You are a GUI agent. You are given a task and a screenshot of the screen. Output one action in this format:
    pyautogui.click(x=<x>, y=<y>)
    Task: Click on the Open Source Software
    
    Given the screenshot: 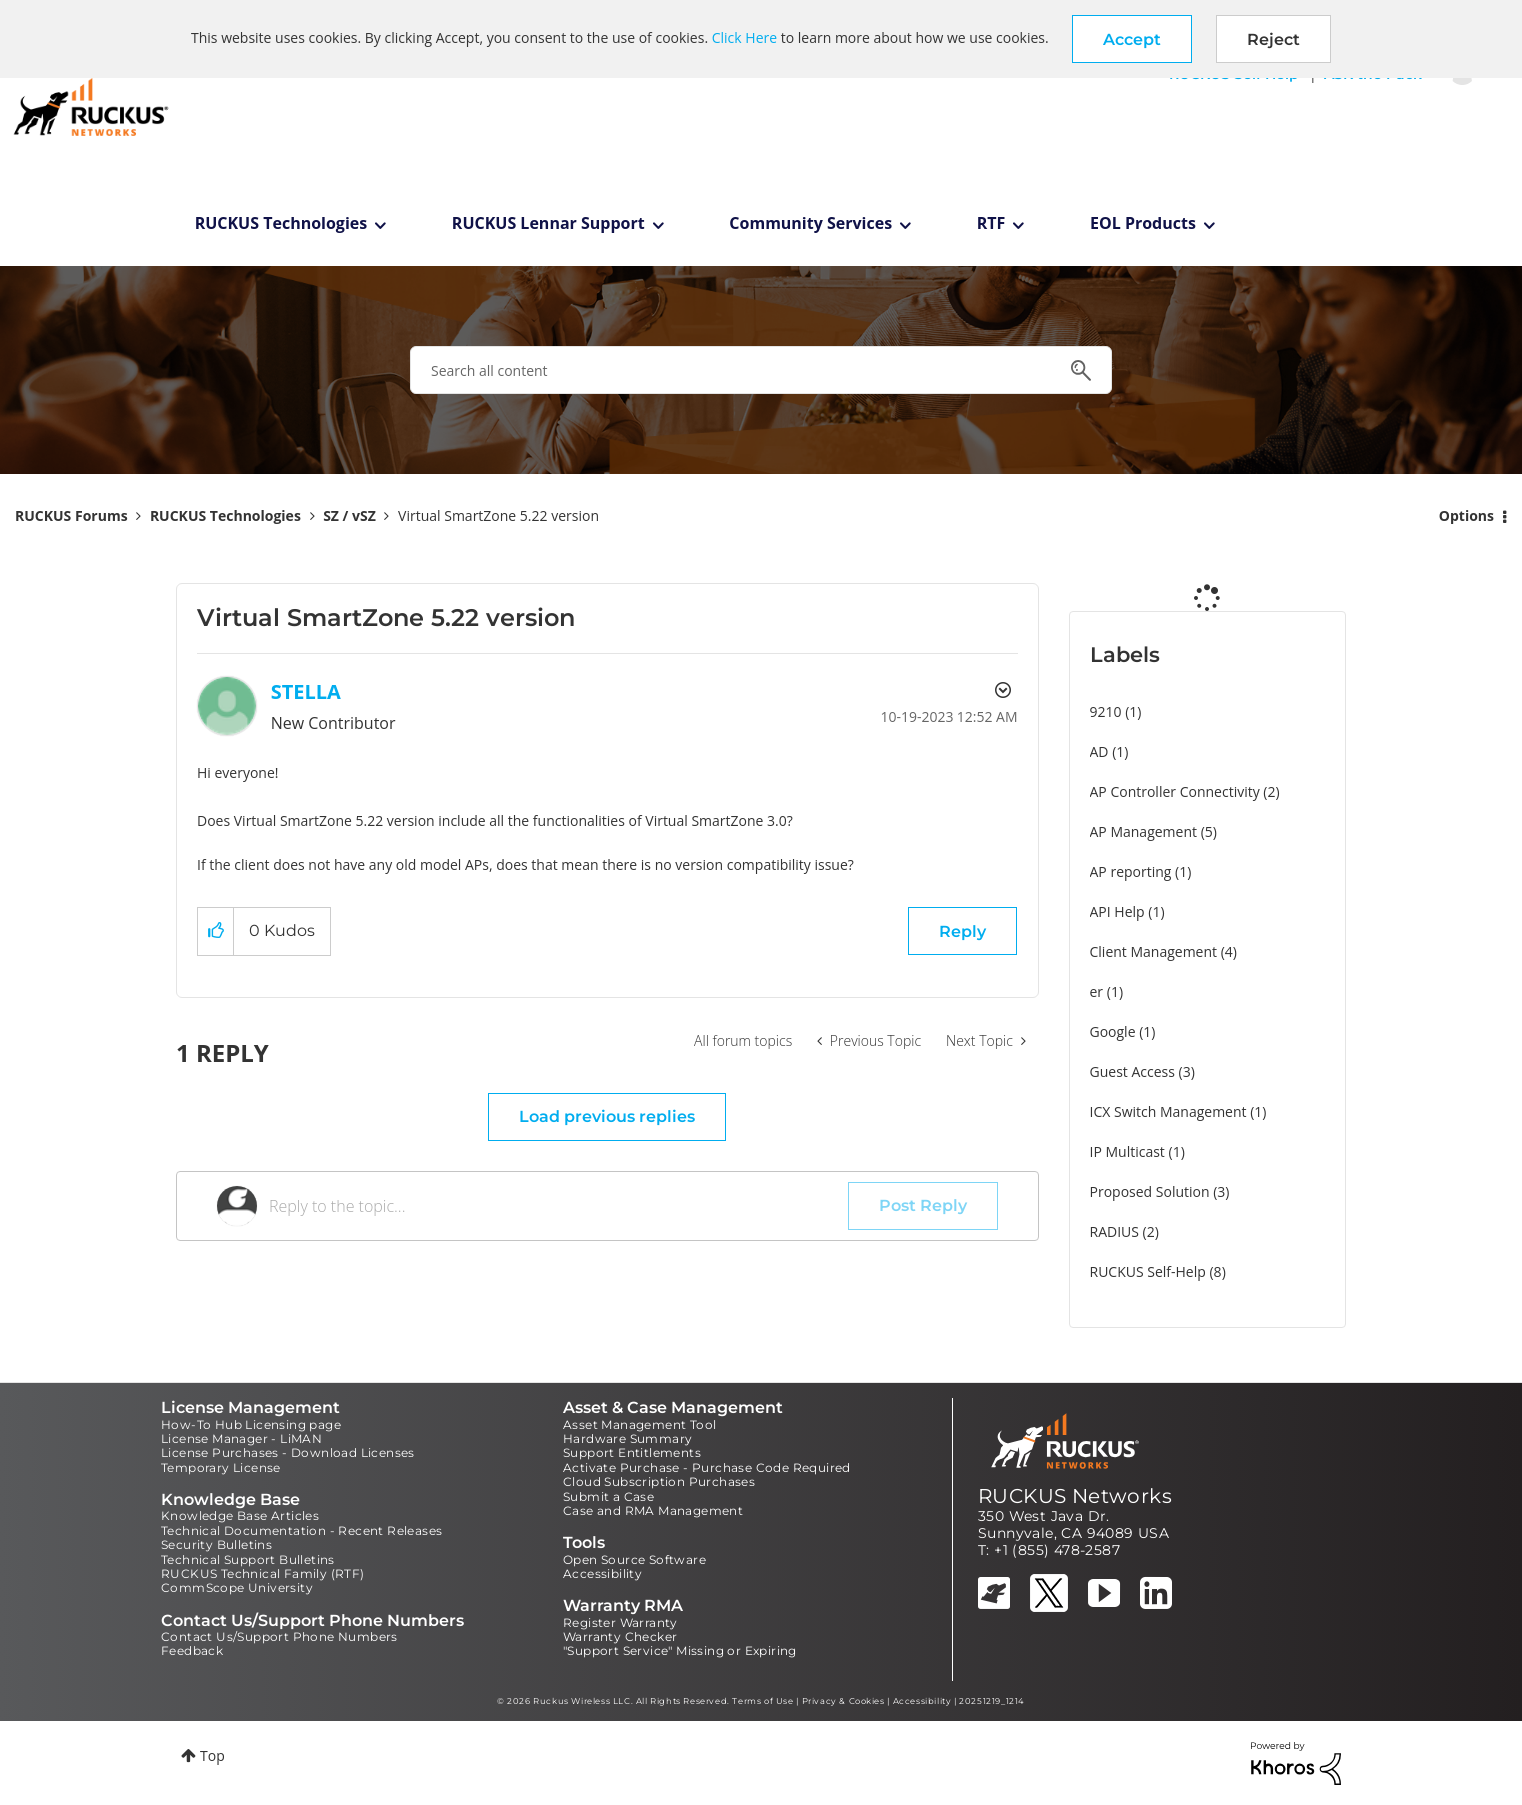 What is the action you would take?
    pyautogui.click(x=634, y=1559)
    